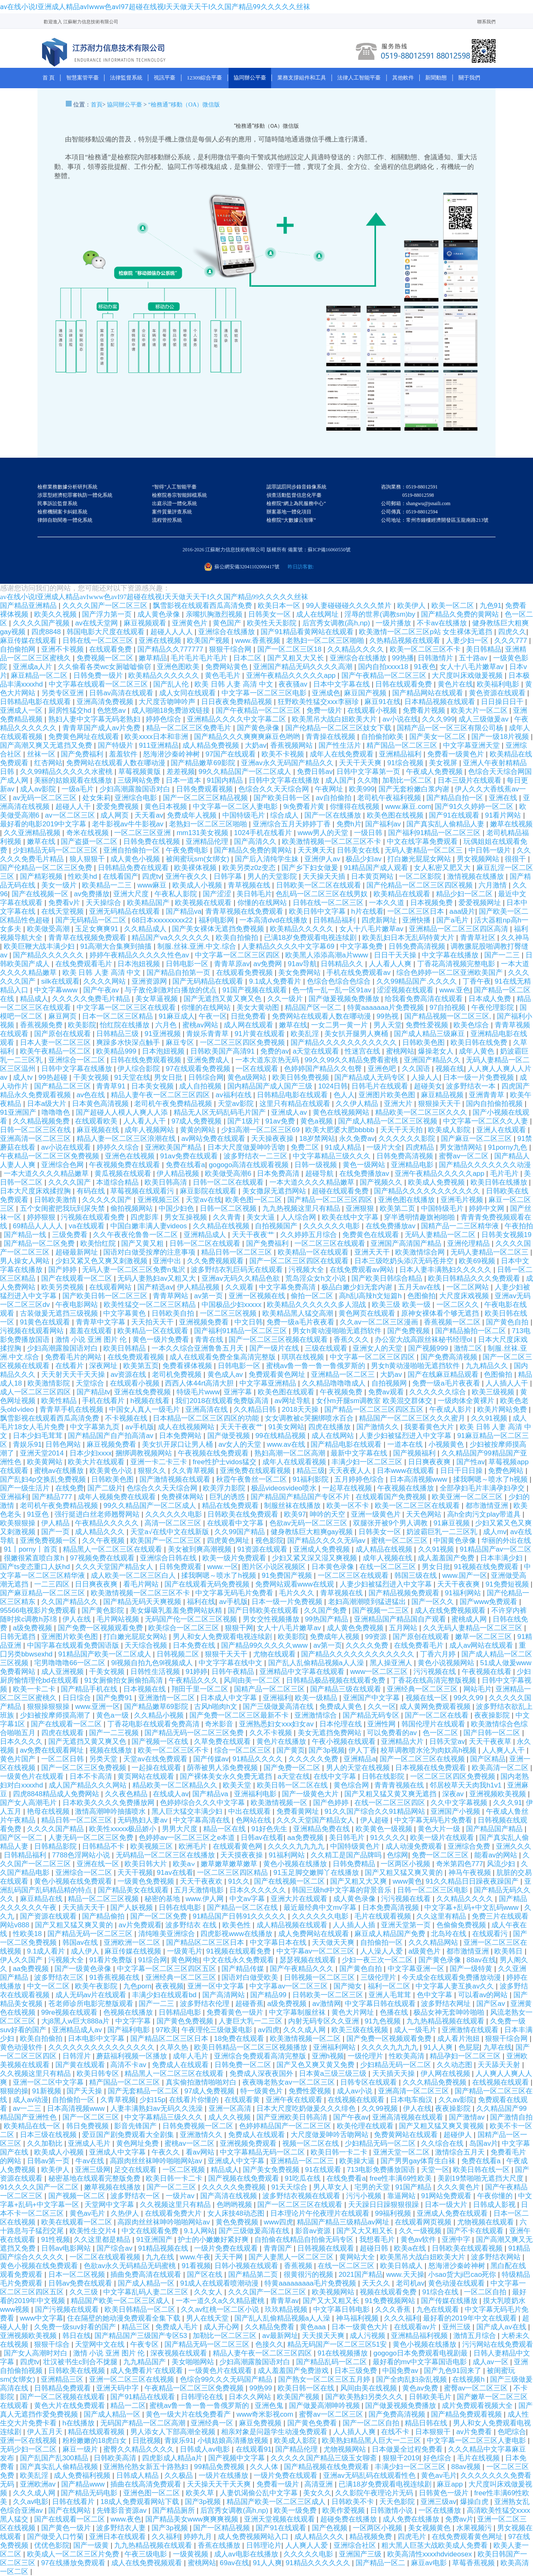 Image resolution: width=533 pixels, height=2576 pixels. I want to click on 99精品免费视频, so click(220, 2467).